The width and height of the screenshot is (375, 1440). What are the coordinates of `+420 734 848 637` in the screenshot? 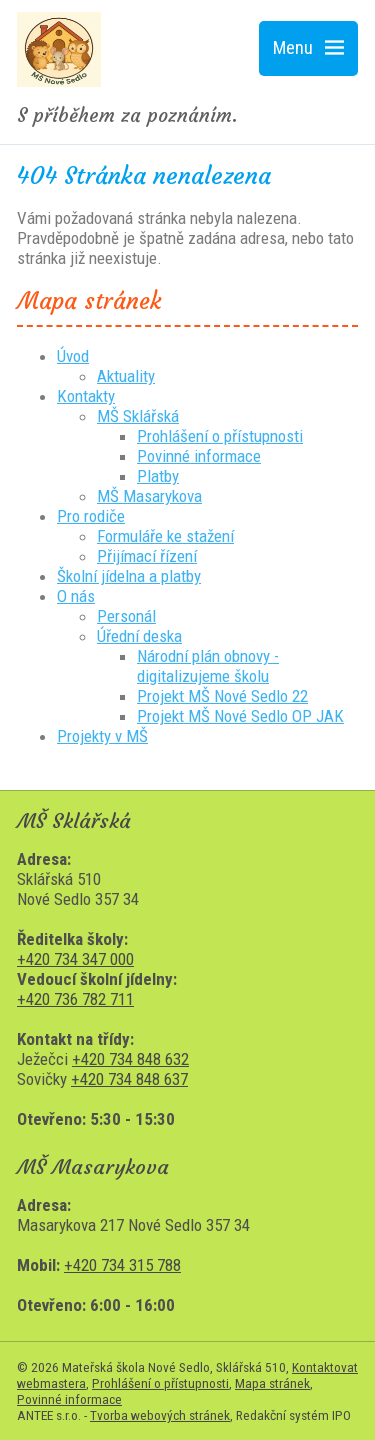 It's located at (129, 1079).